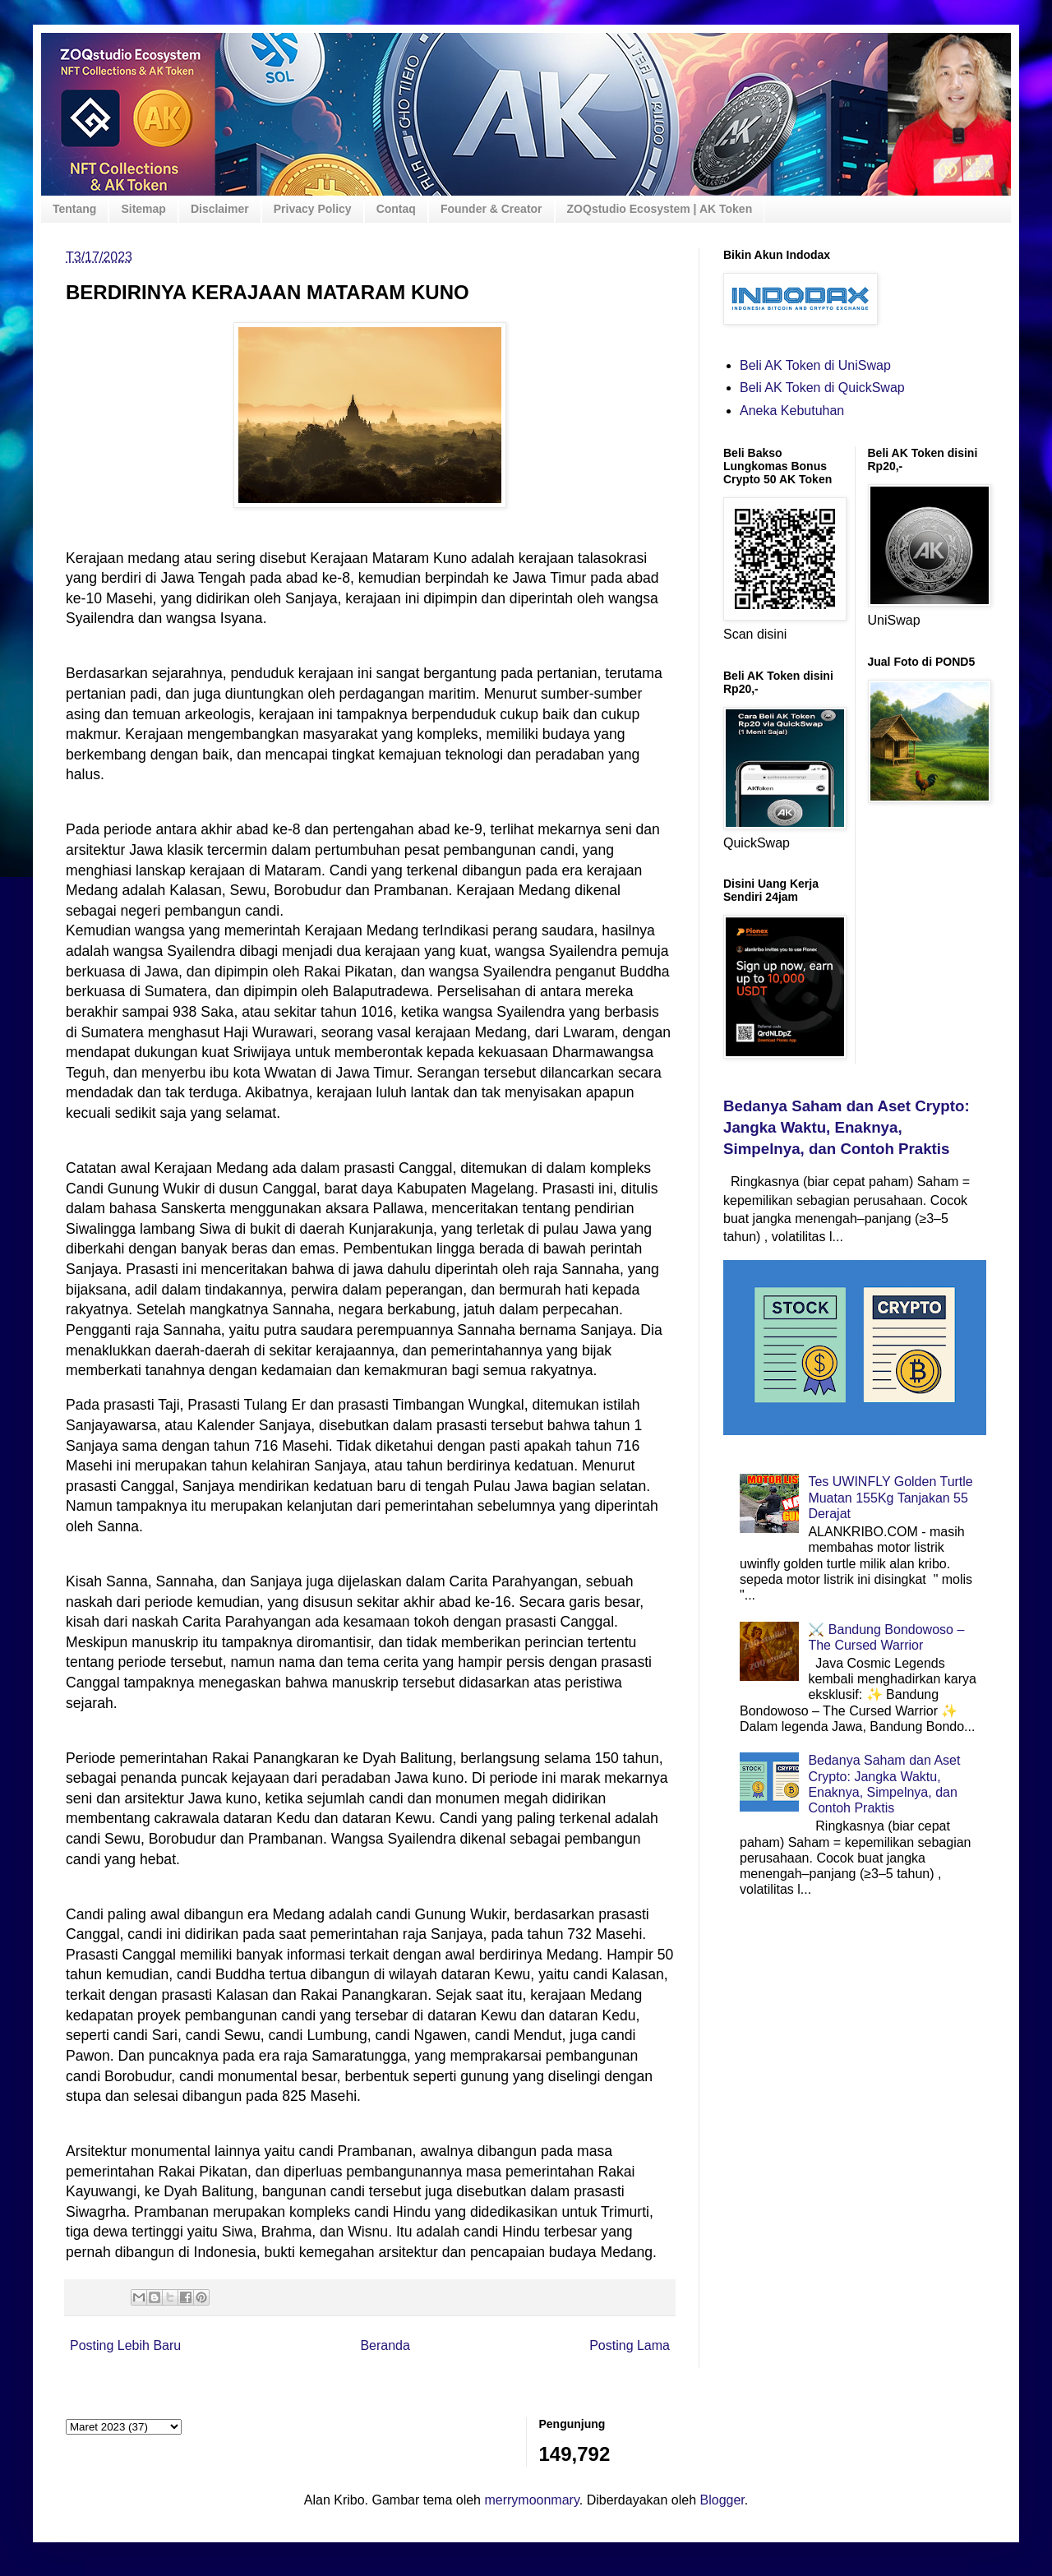  What do you see at coordinates (220, 208) in the screenshot?
I see `Disclaimer` at bounding box center [220, 208].